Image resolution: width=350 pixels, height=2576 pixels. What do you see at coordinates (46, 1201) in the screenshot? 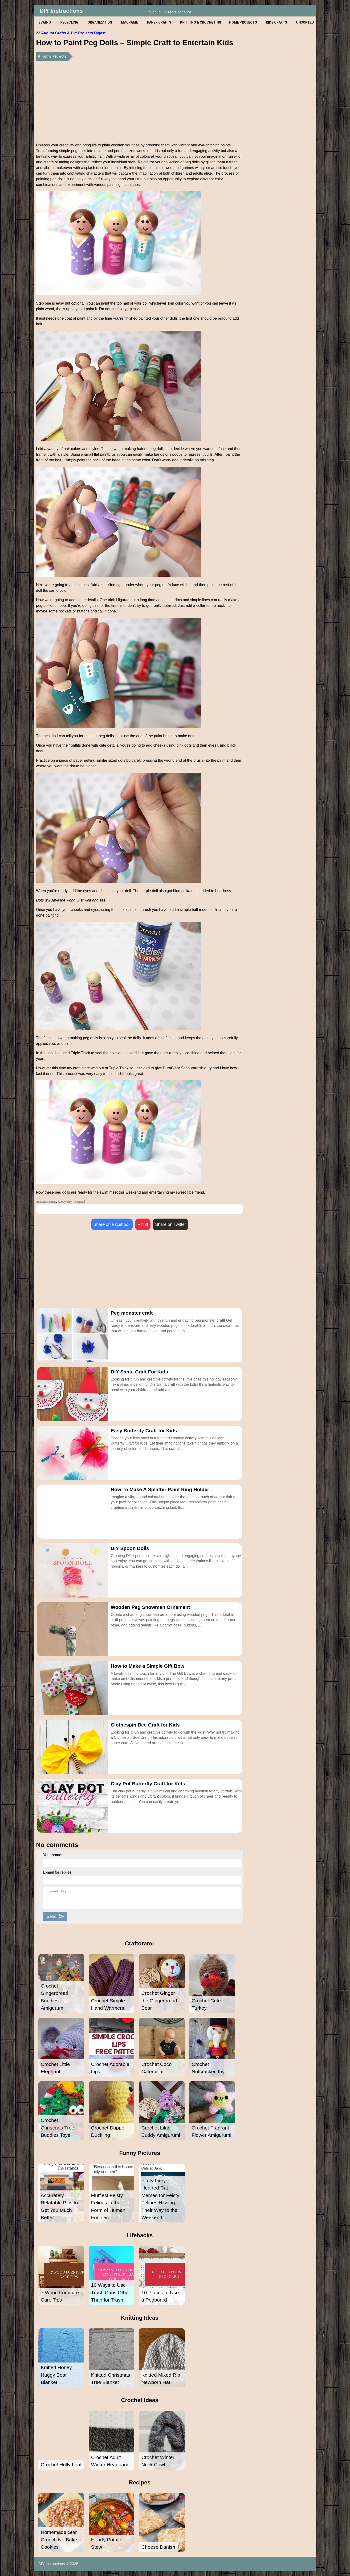
I see `accessories` at bounding box center [46, 1201].